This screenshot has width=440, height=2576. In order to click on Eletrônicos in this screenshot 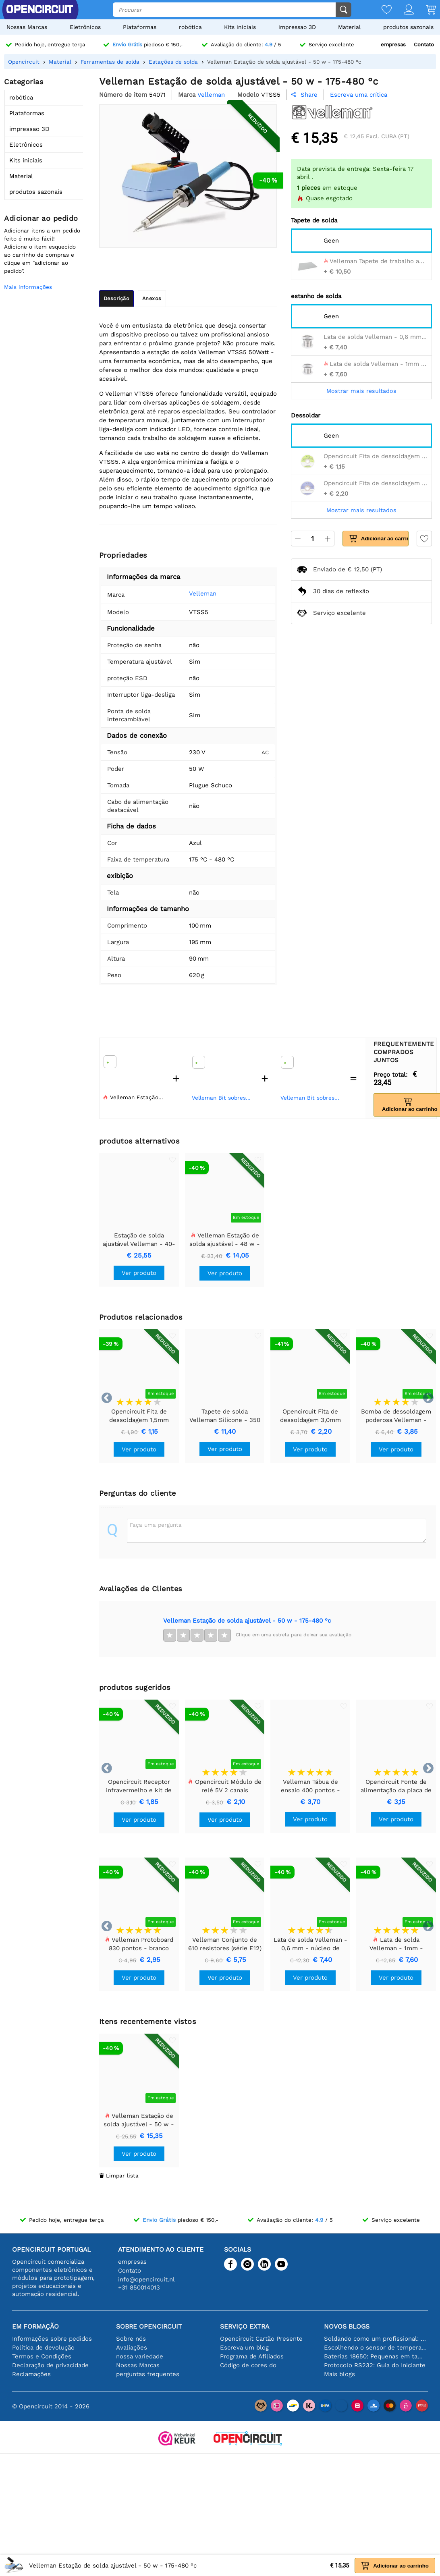, I will do `click(85, 27)`.